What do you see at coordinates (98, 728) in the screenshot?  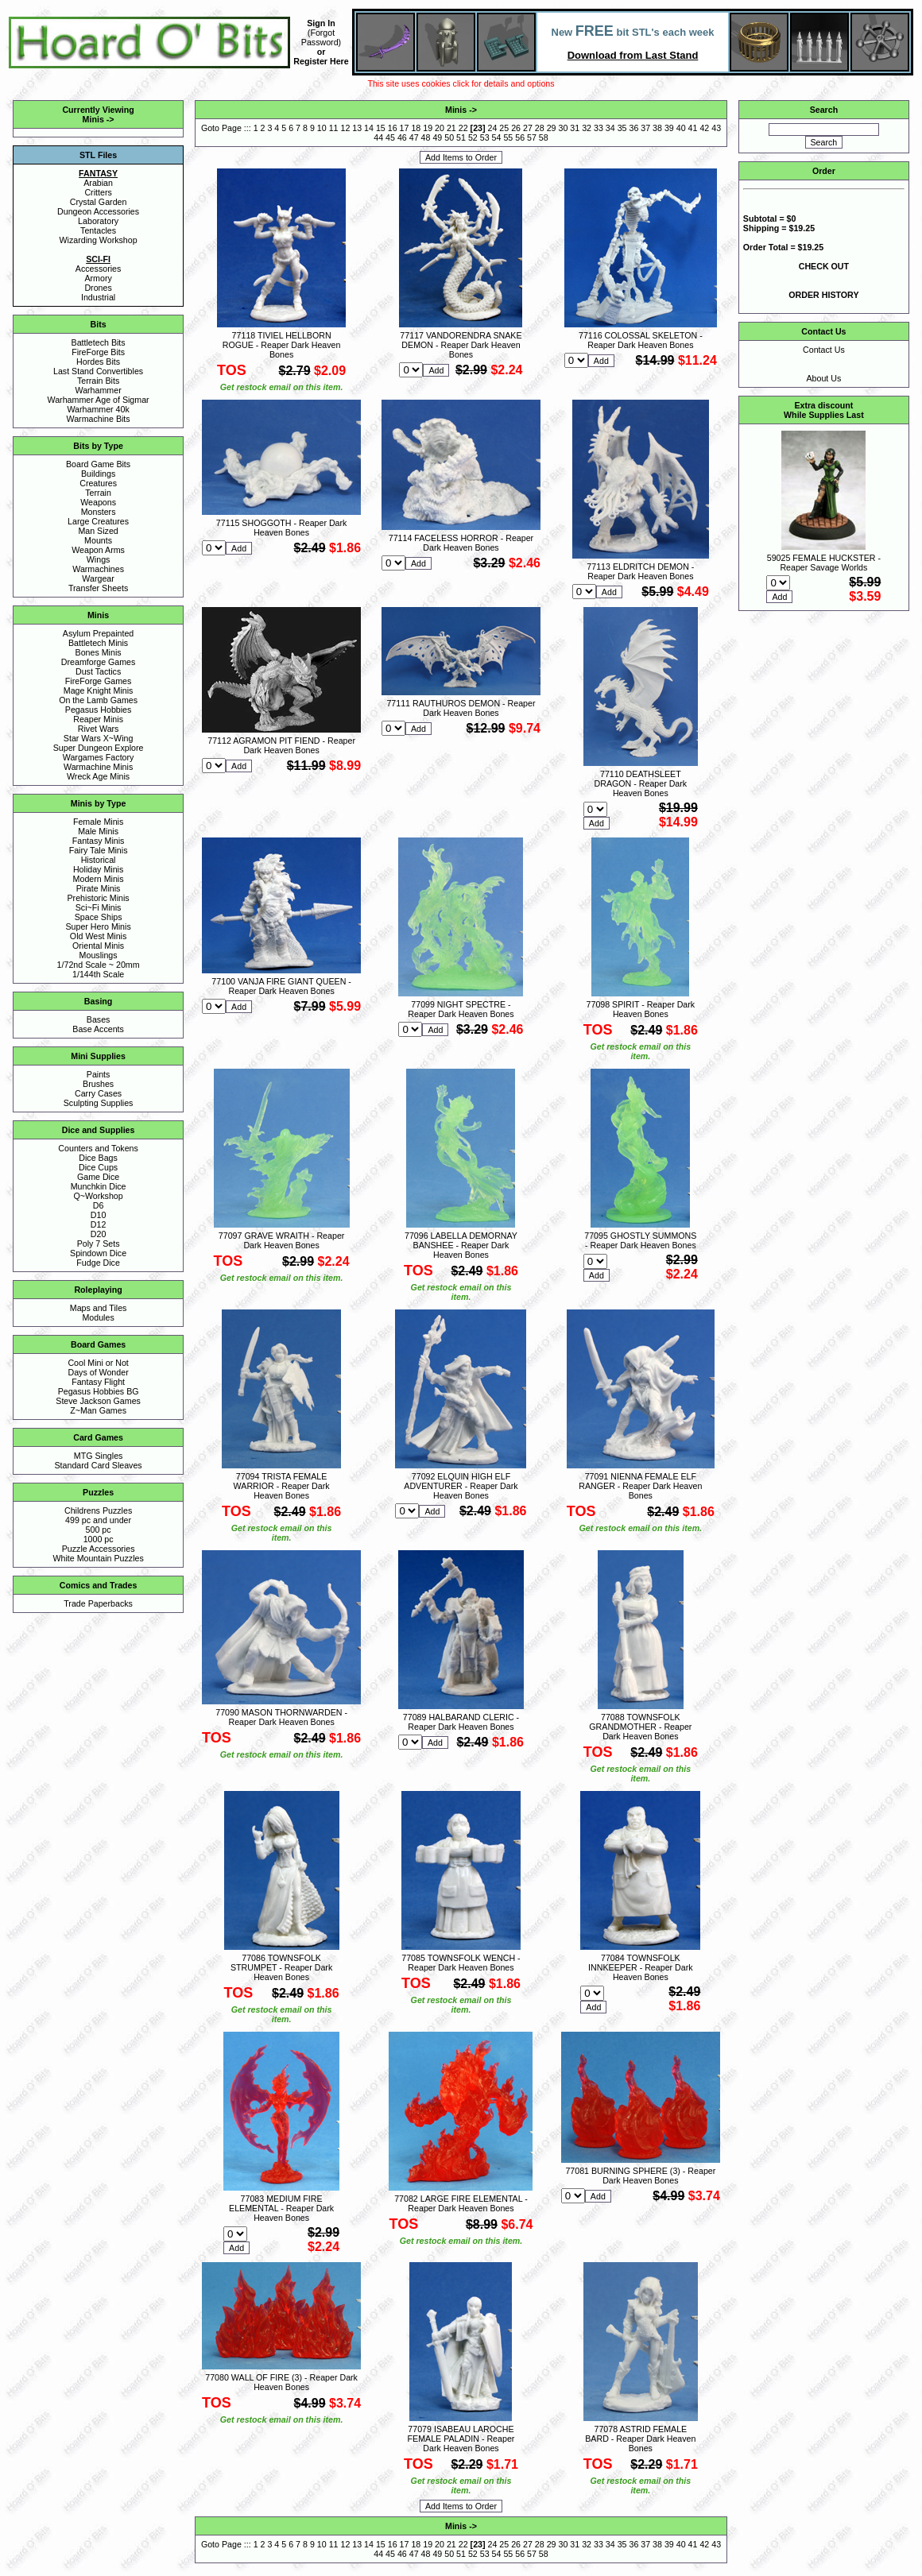 I see `Rivet Wars` at bounding box center [98, 728].